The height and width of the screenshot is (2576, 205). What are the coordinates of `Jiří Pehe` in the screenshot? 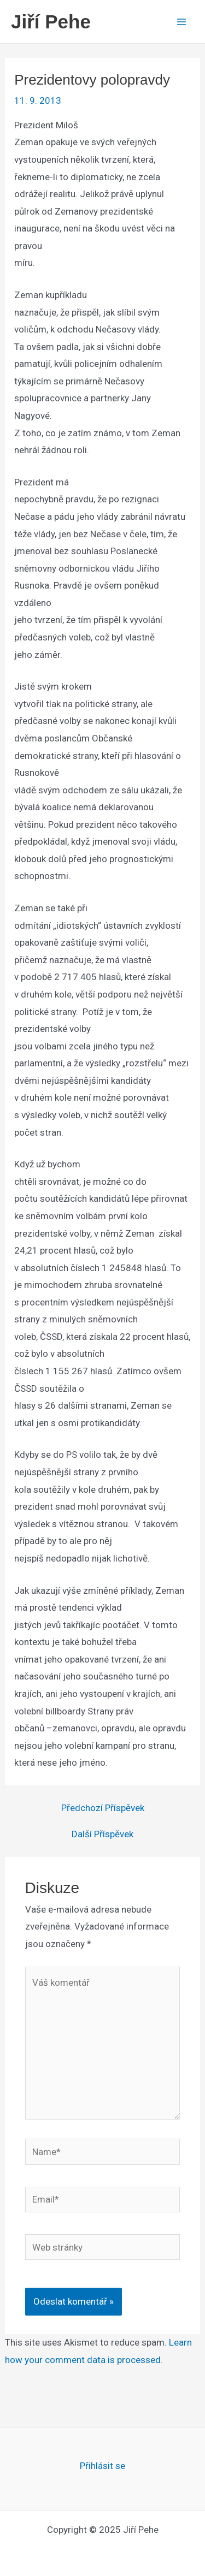 It's located at (51, 21).